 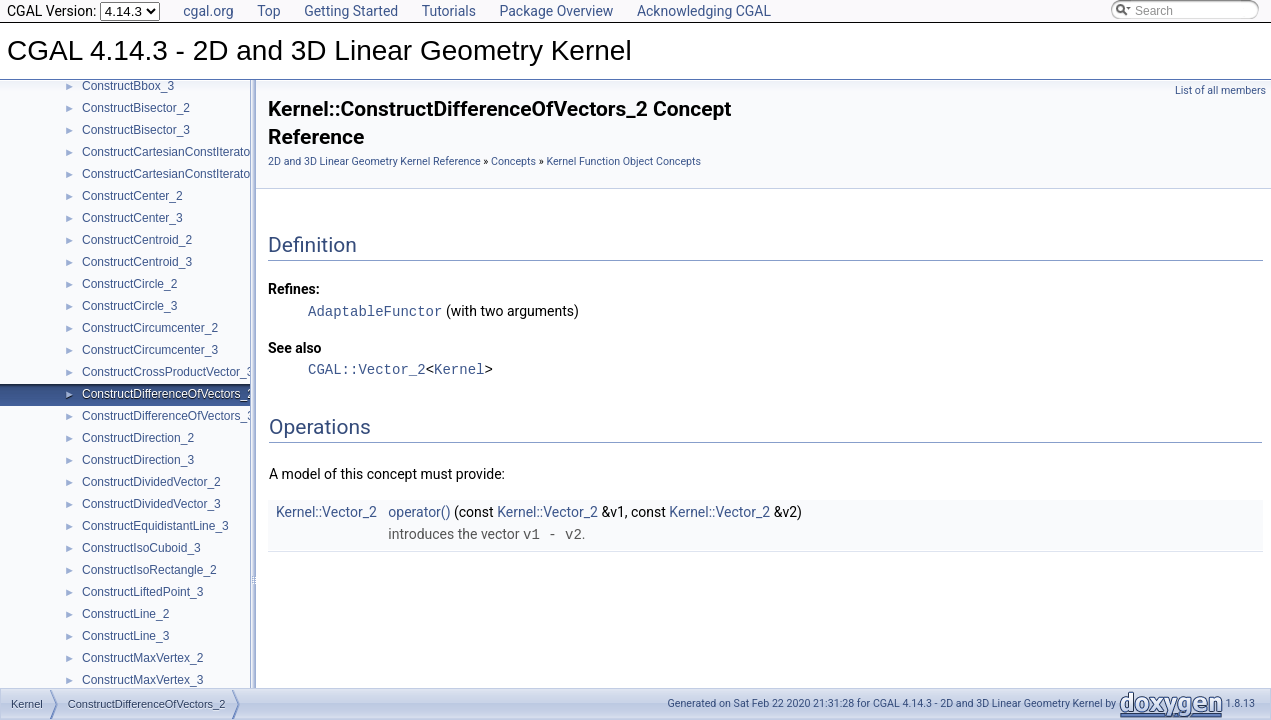 I want to click on ConstructEquidistantLine_3, so click(x=155, y=526).